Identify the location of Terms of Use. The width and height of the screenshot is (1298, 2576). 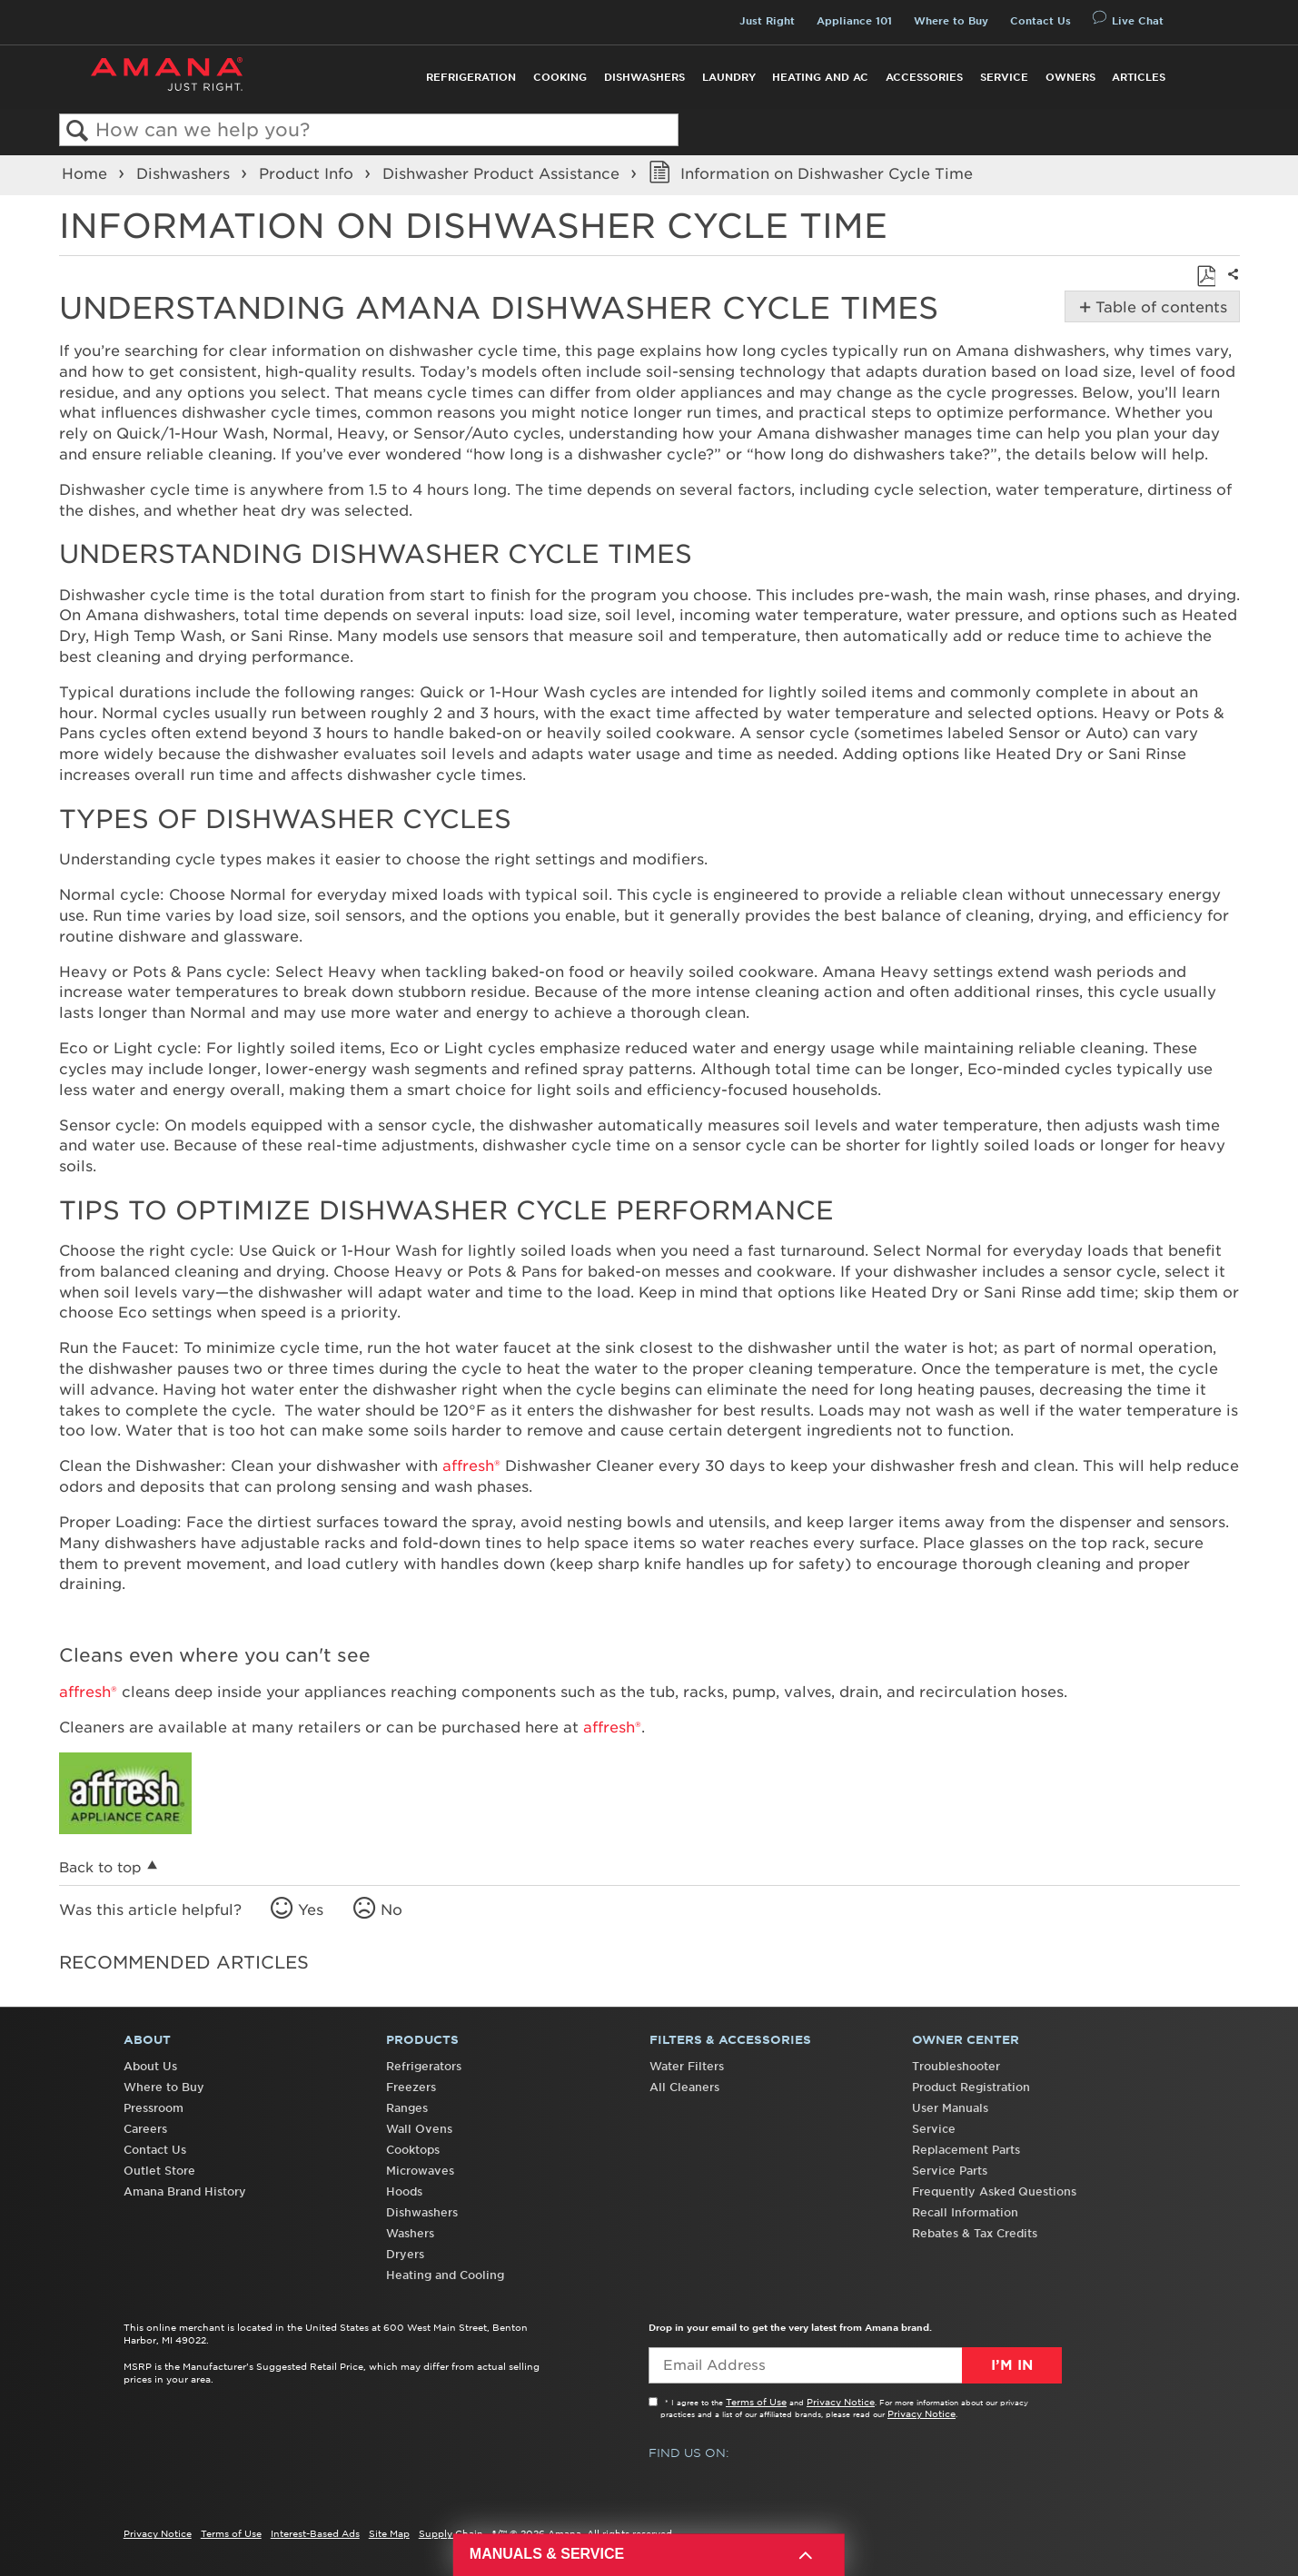
(756, 2401).